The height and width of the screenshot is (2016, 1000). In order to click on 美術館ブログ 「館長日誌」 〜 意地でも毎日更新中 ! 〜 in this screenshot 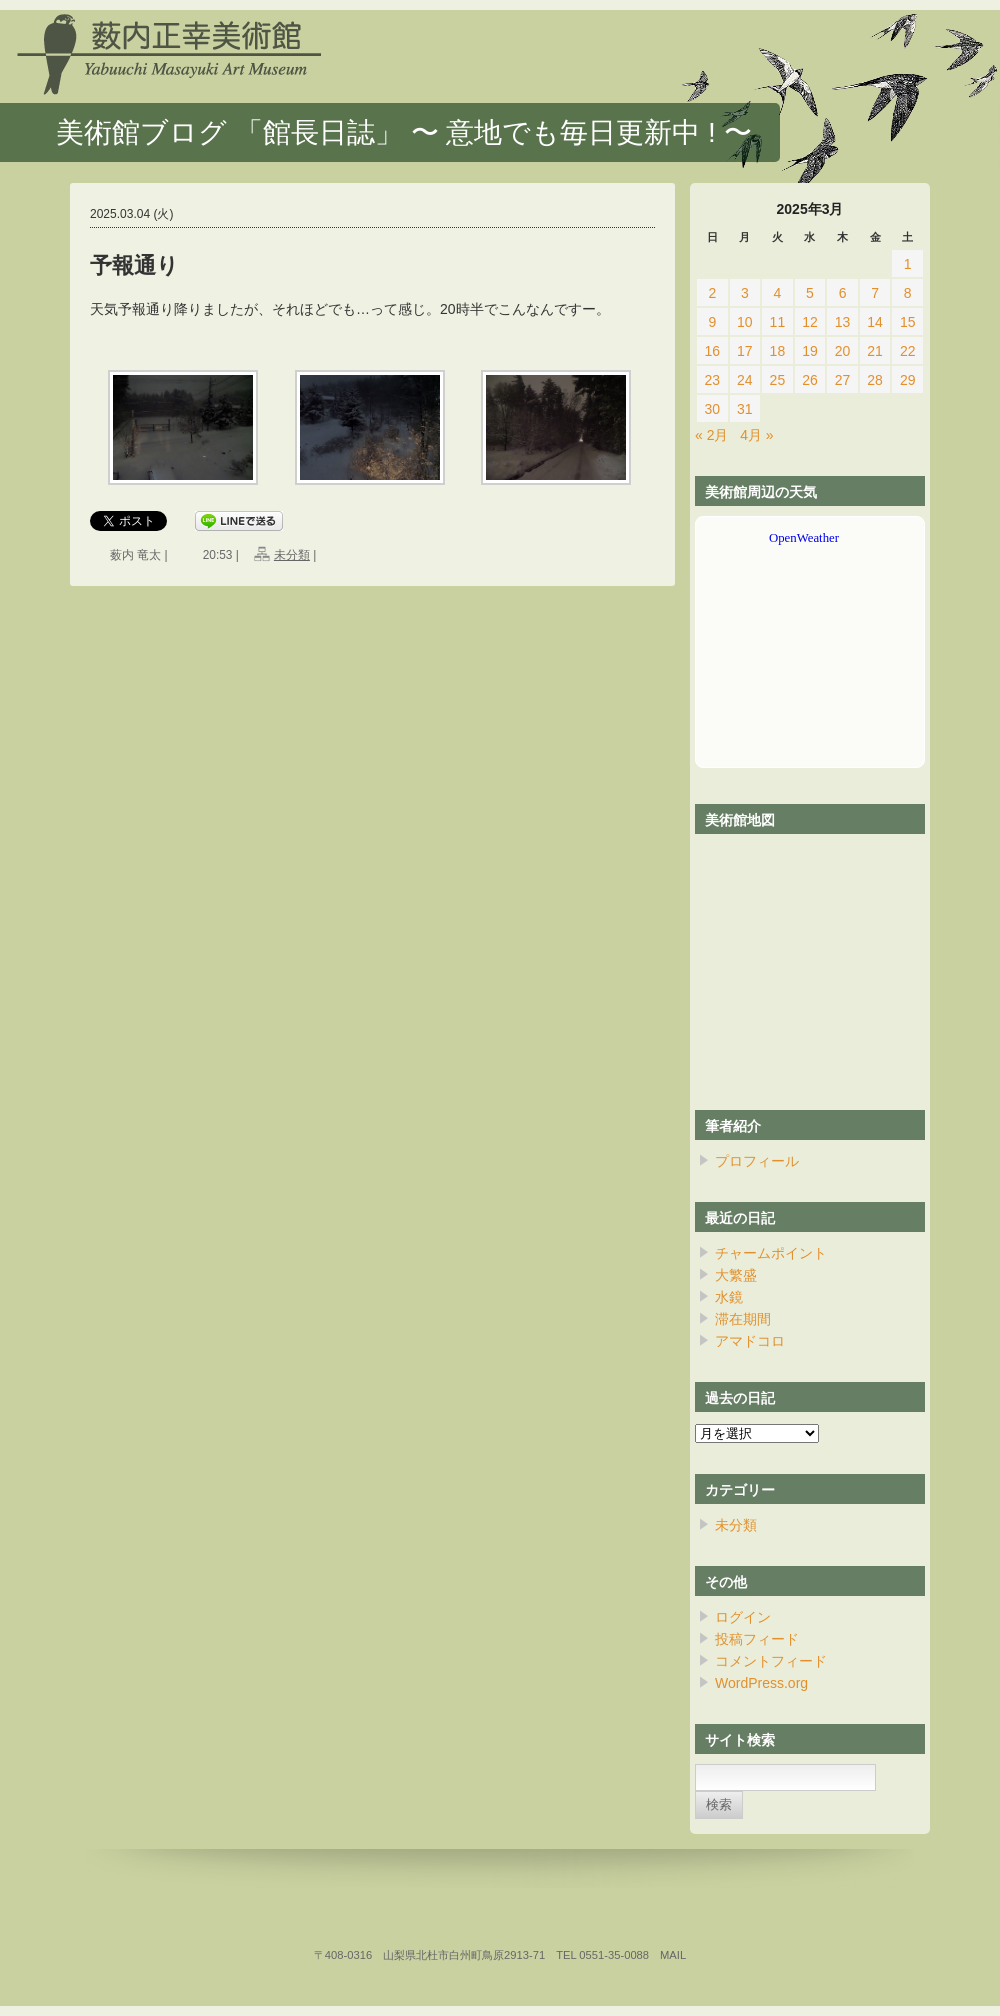, I will do `click(404, 132)`.